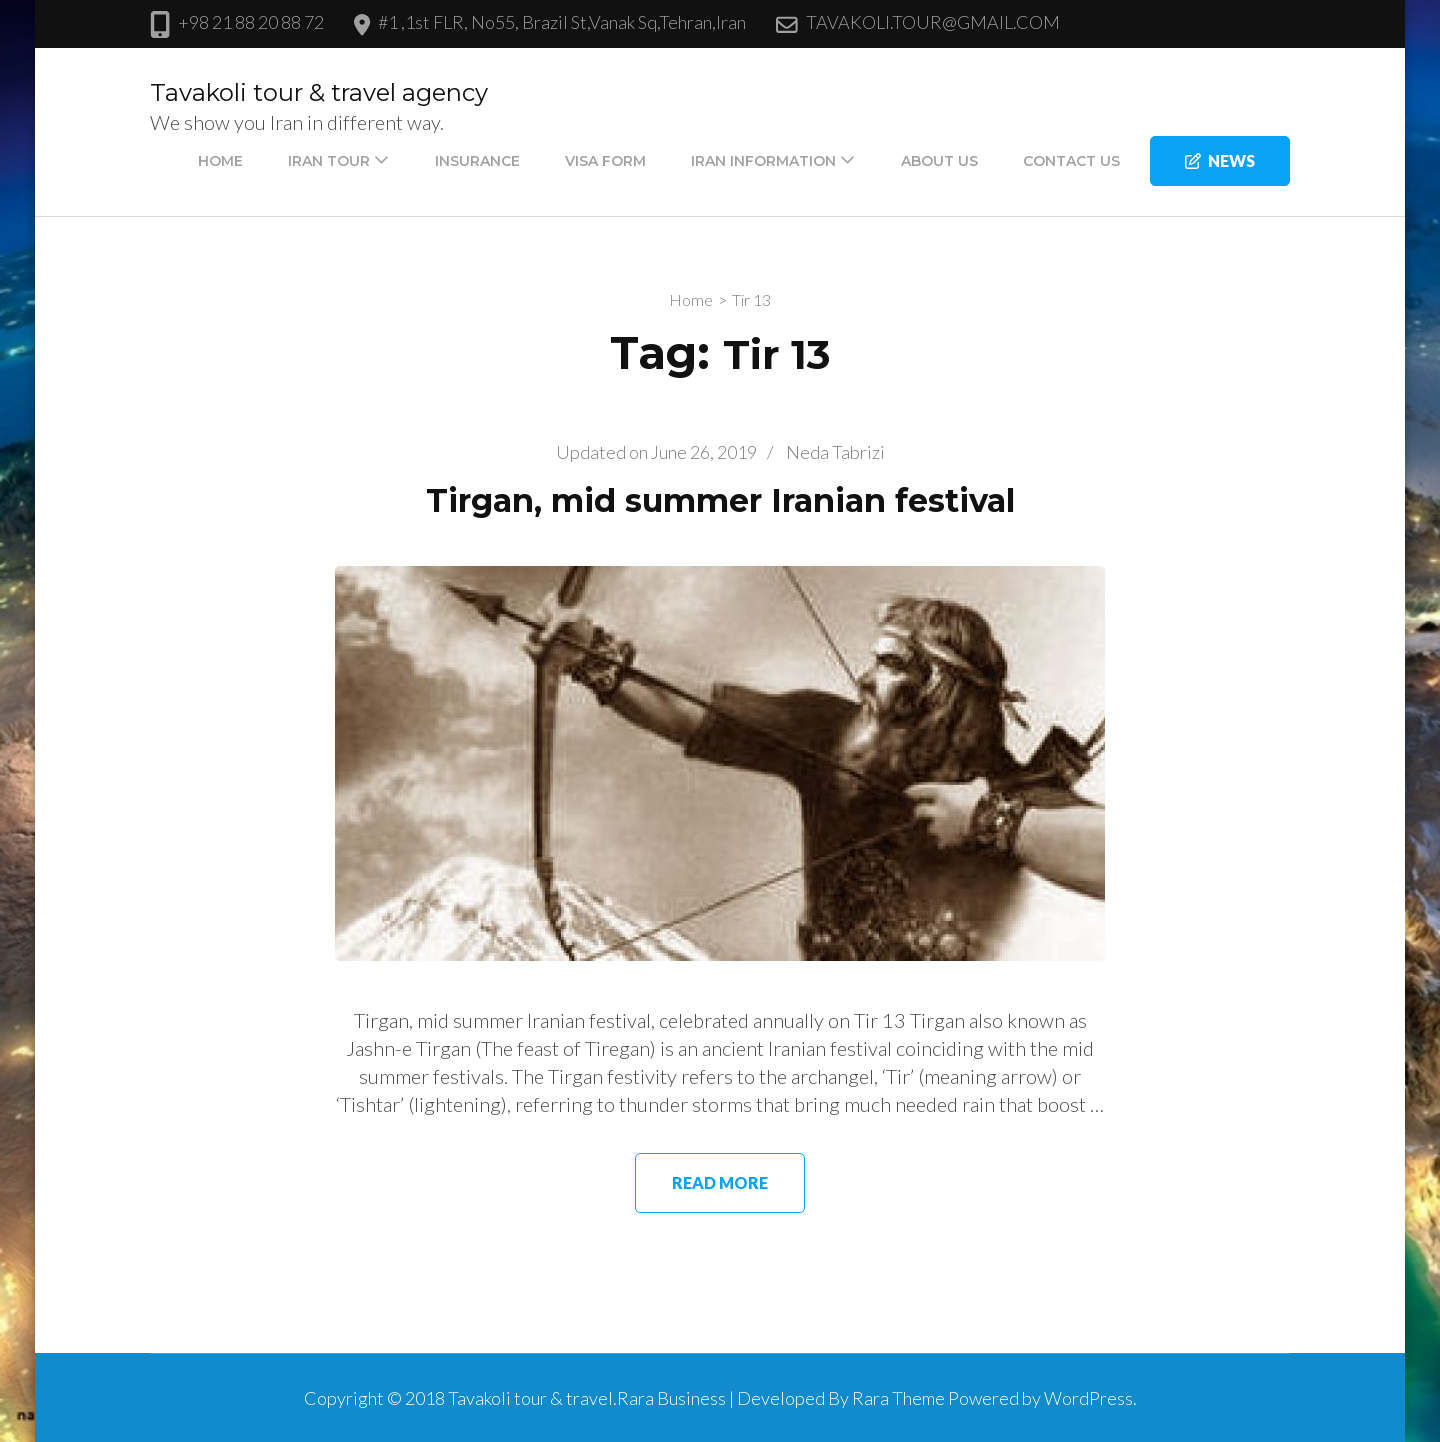 Image resolution: width=1440 pixels, height=1442 pixels. Describe the element at coordinates (763, 161) in the screenshot. I see `IRAN INFORMATION` at that location.